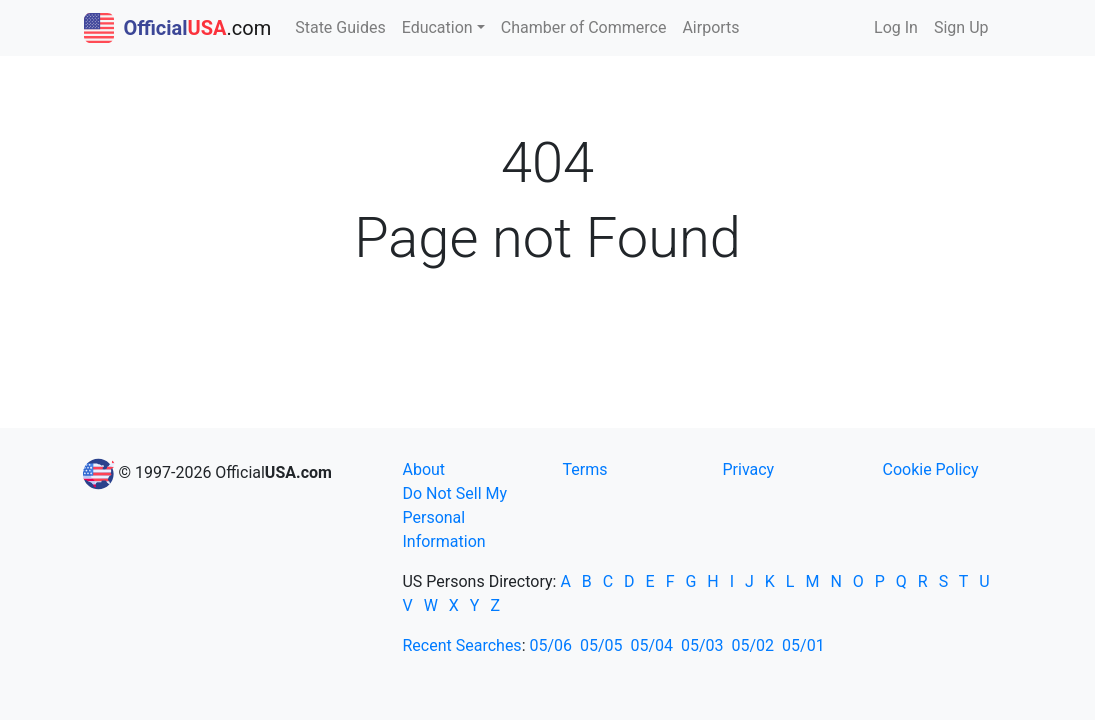  I want to click on Chamber of Commerce, so click(584, 27).